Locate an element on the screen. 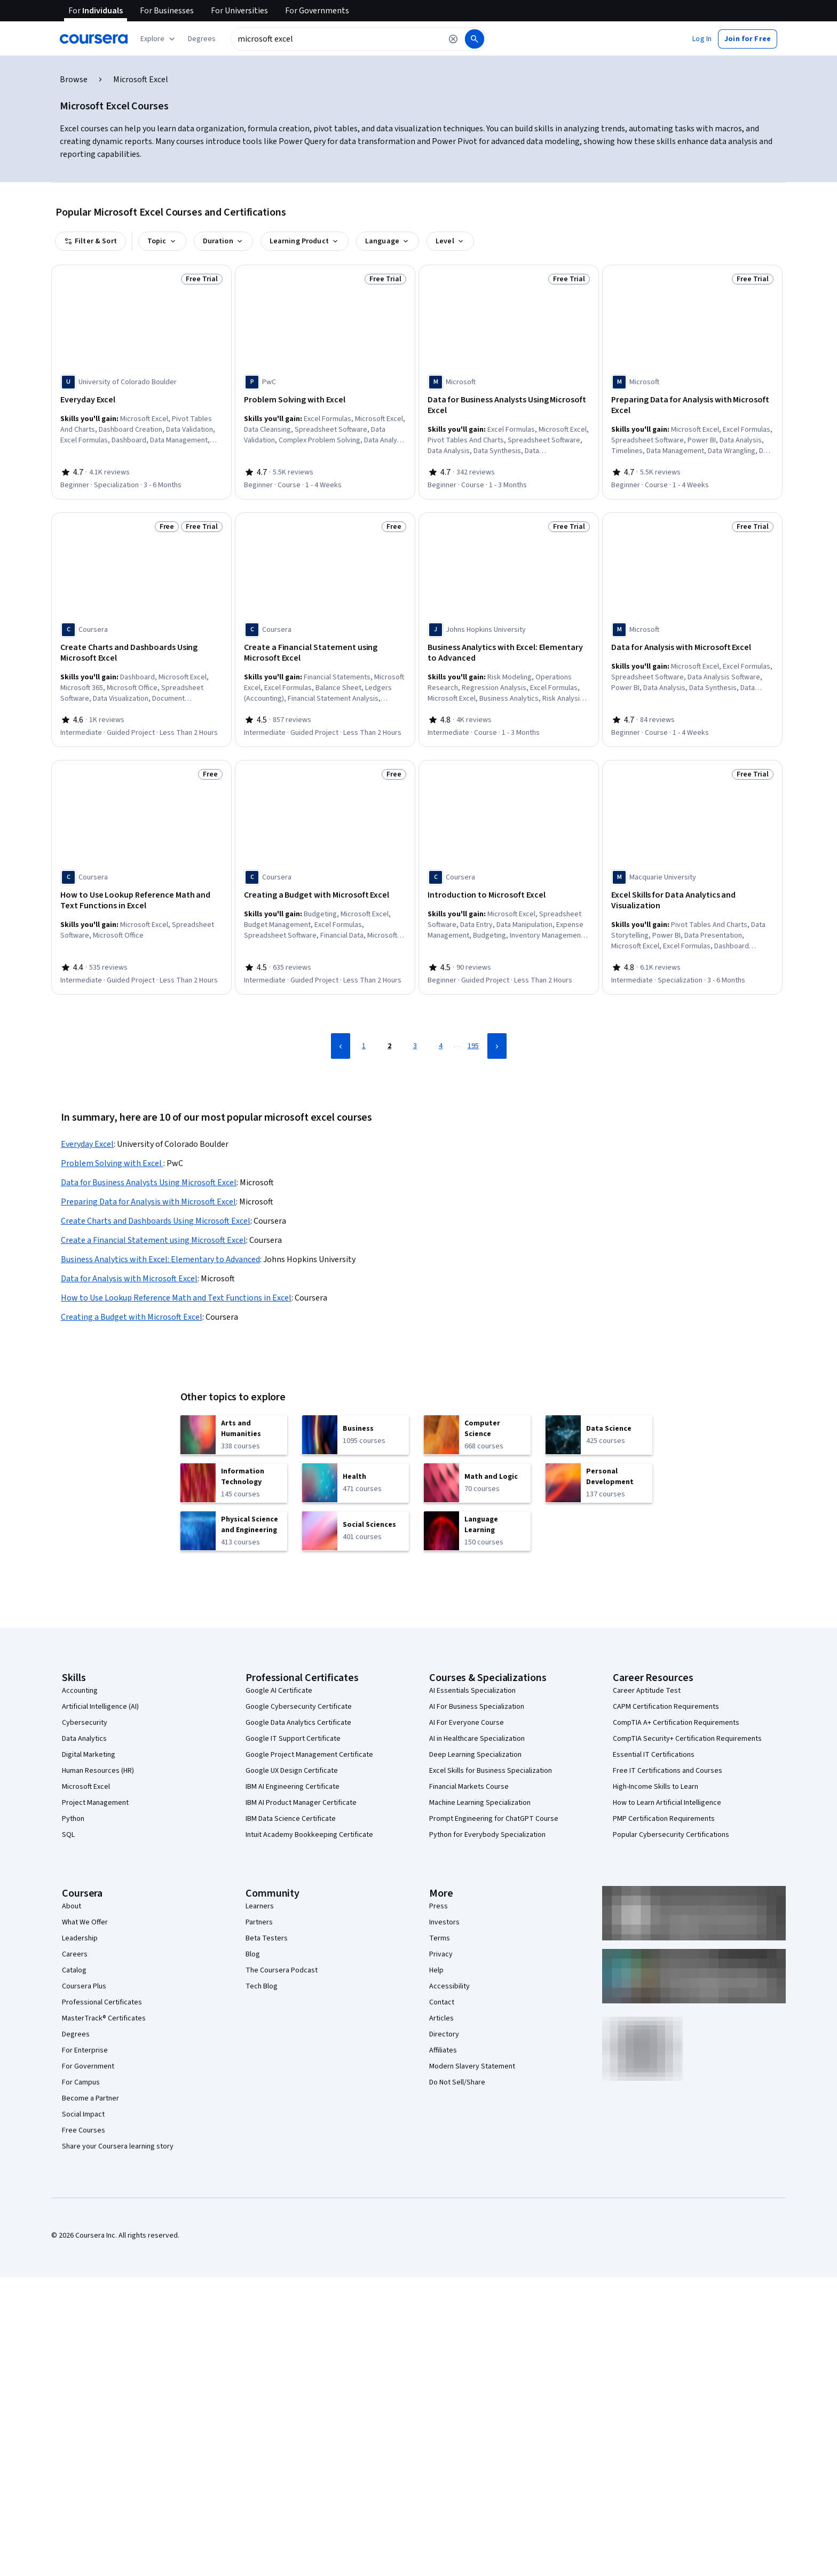  IBM AI Product Manager Certificate is located at coordinates (301, 1802).